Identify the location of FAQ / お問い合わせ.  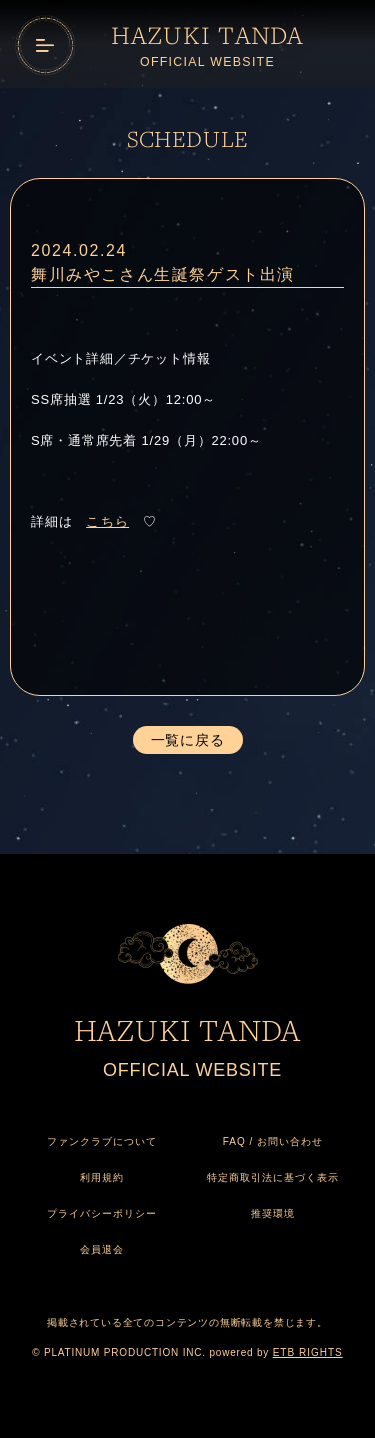
(273, 1141).